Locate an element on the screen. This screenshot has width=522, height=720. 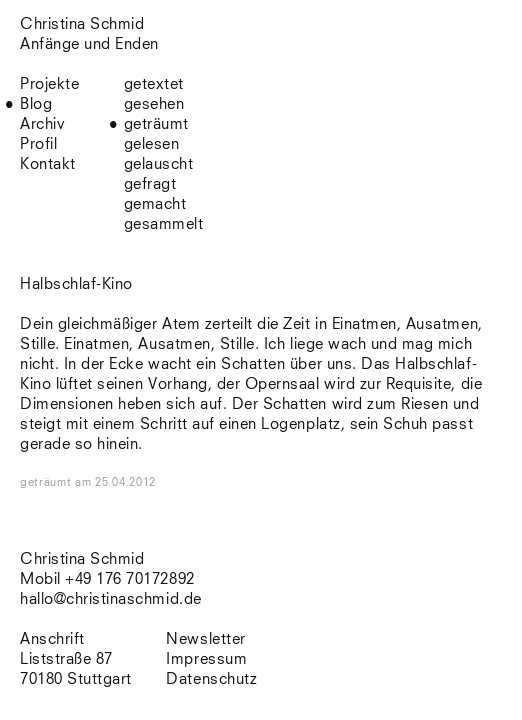
Newsletter is located at coordinates (205, 639).